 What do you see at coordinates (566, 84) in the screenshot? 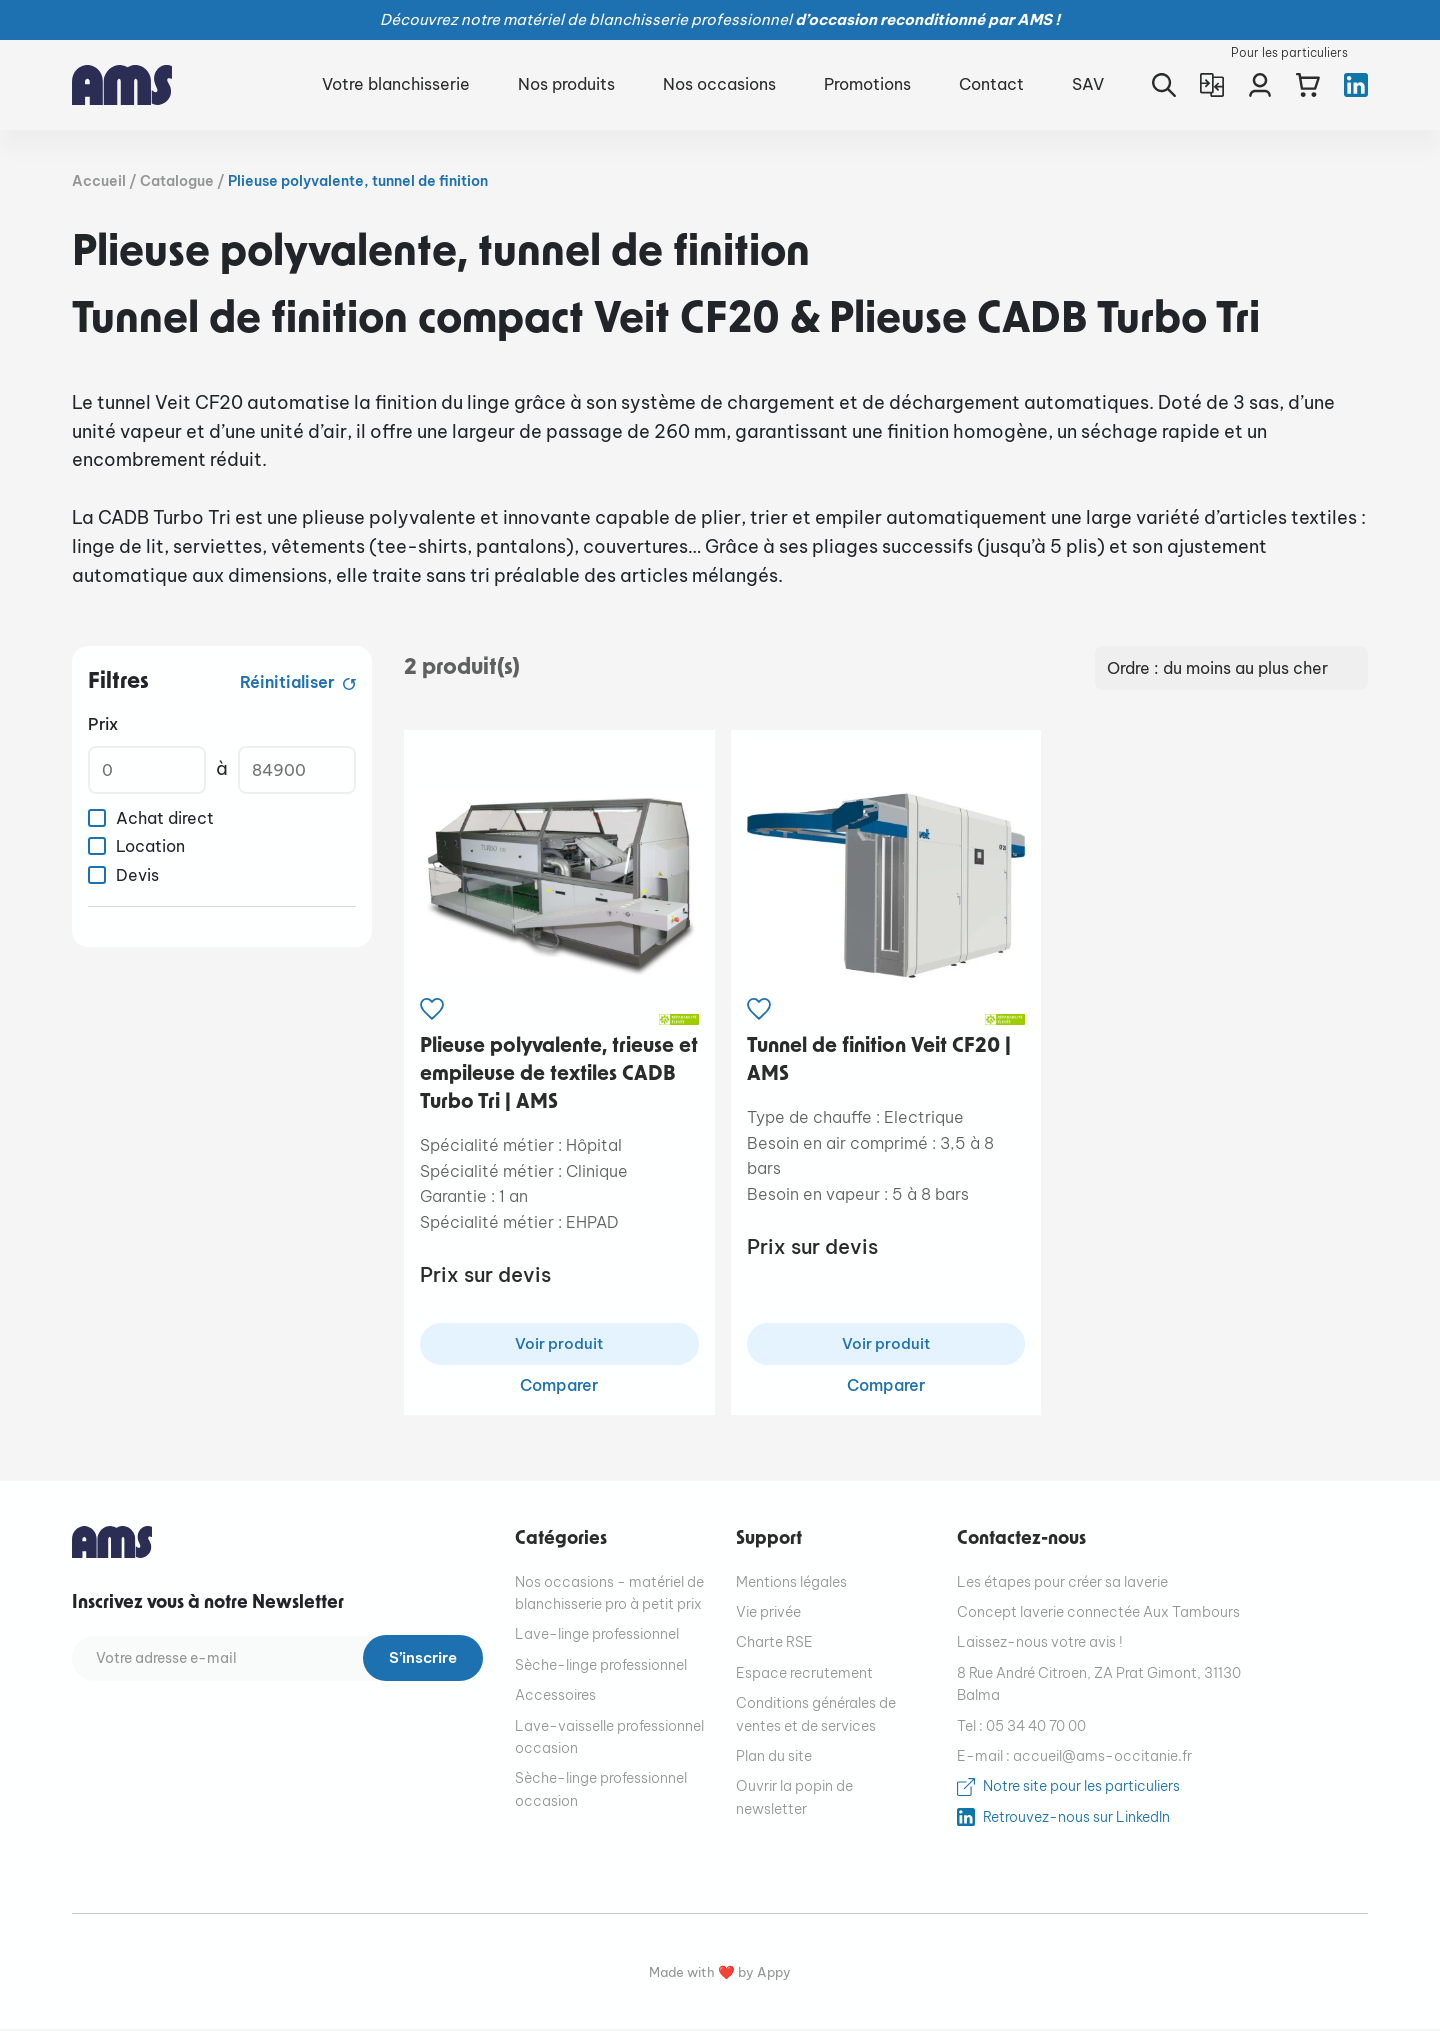
I see `Nos produits` at bounding box center [566, 84].